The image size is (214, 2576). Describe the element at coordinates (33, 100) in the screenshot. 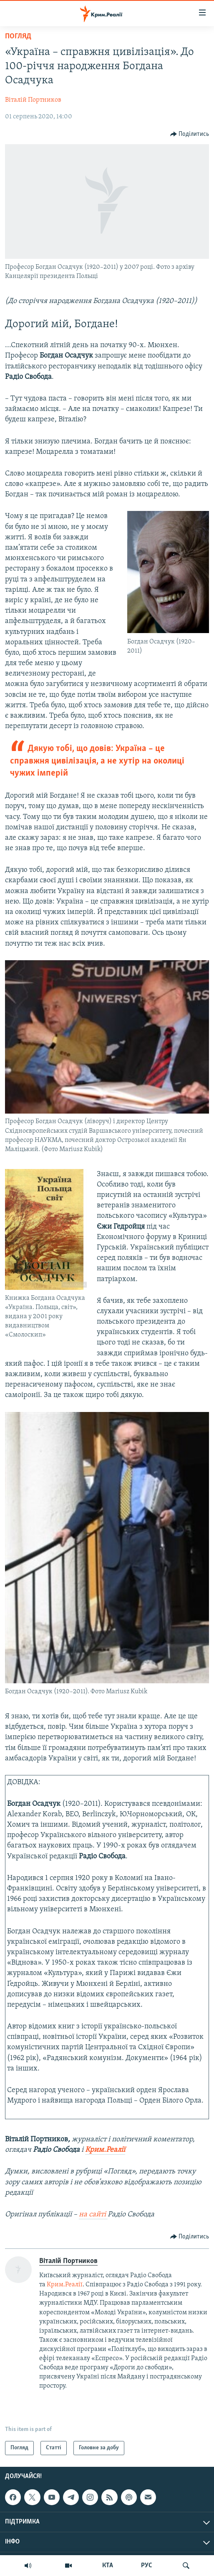

I see `Віталій Портников` at that location.